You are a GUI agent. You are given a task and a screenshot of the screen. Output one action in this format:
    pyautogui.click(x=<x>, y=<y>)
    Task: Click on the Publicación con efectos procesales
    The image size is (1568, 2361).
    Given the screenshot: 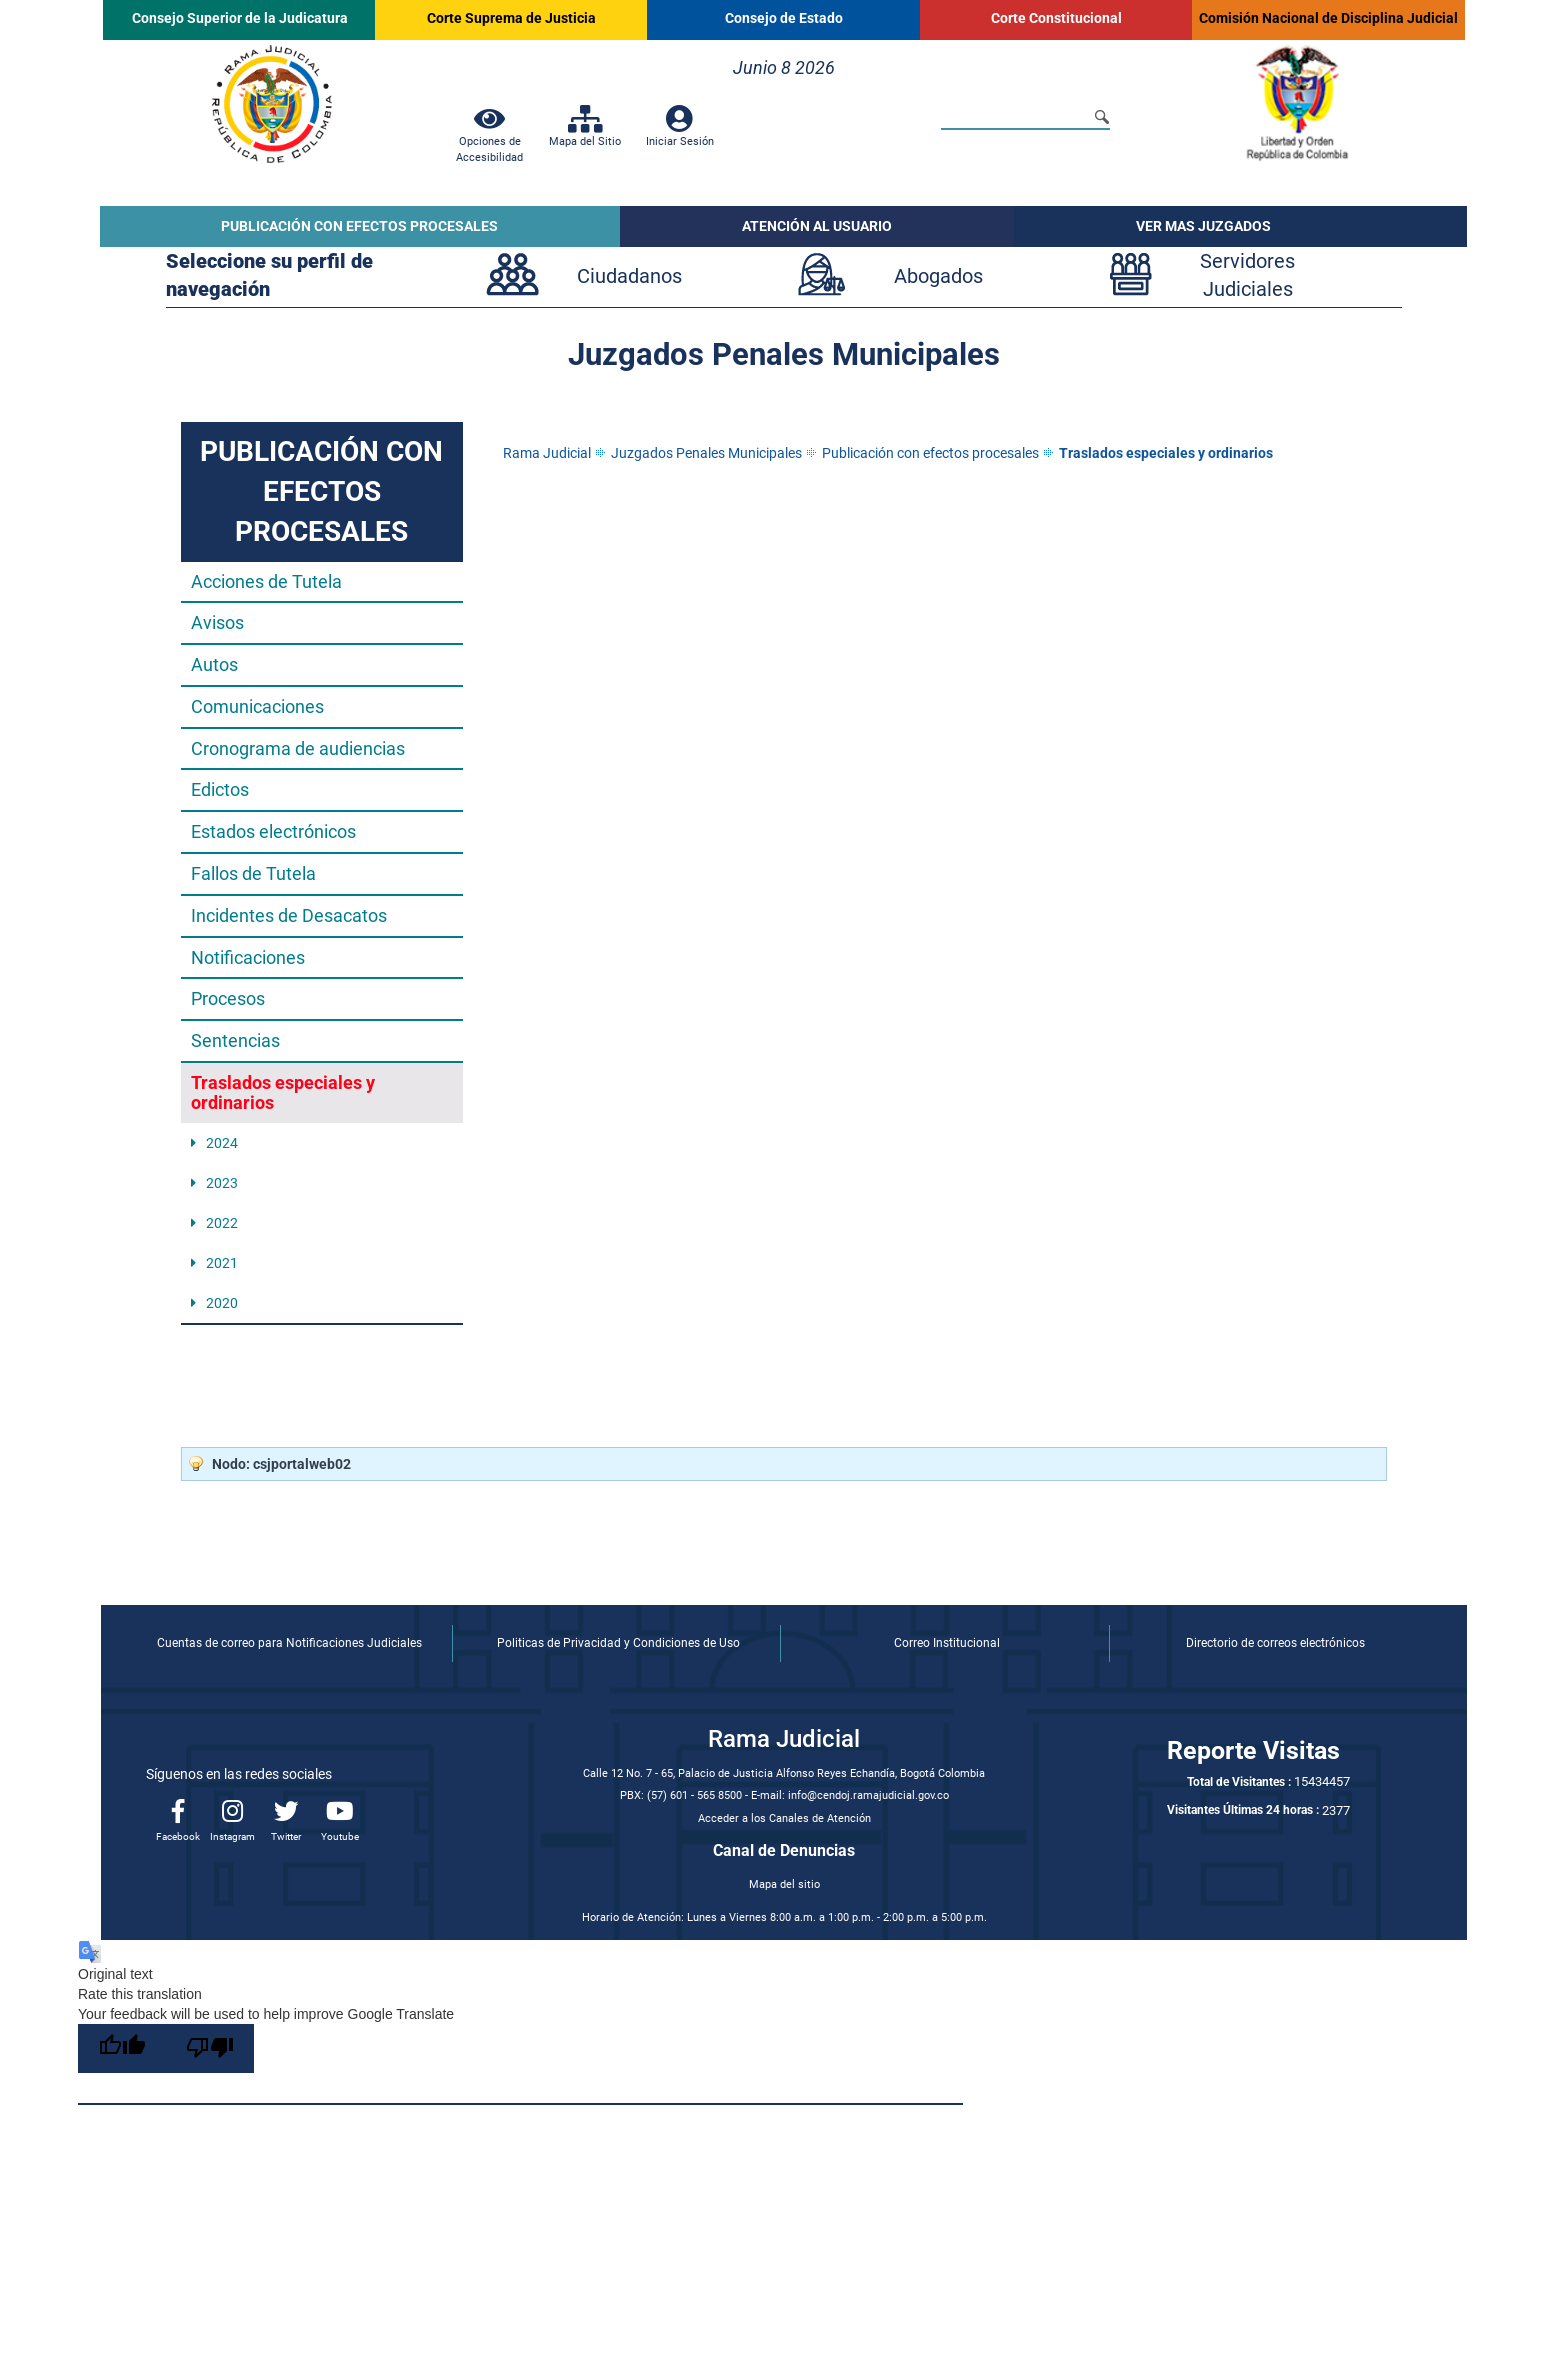 What is the action you would take?
    pyautogui.click(x=930, y=453)
    